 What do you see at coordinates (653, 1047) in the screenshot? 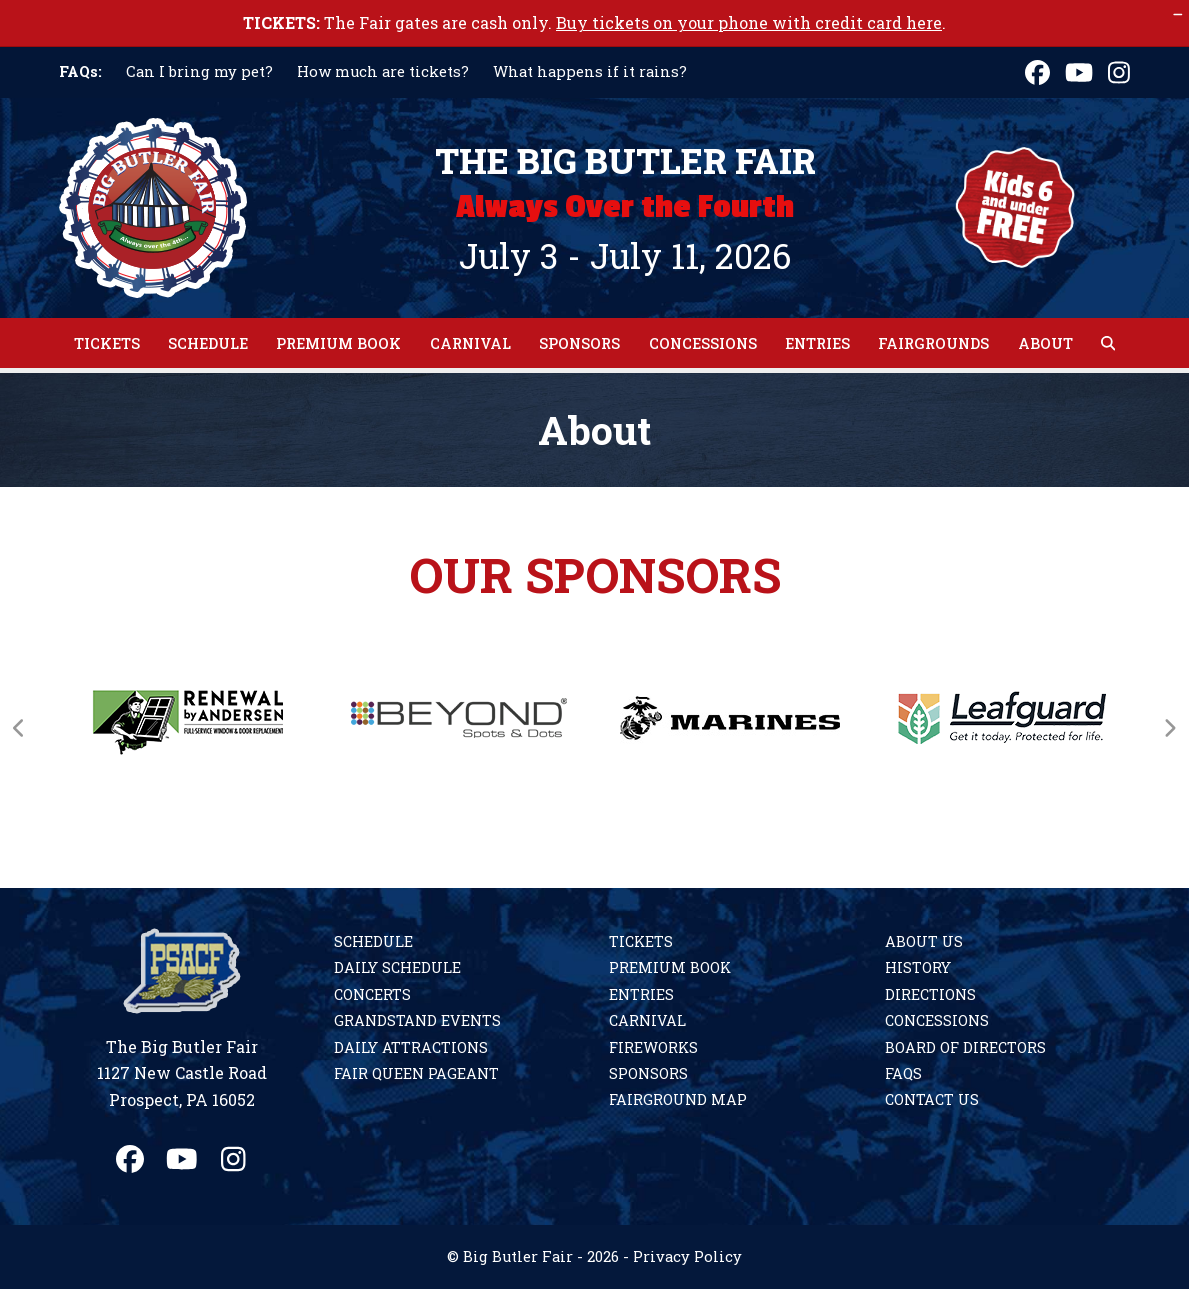
I see `Fireworks` at bounding box center [653, 1047].